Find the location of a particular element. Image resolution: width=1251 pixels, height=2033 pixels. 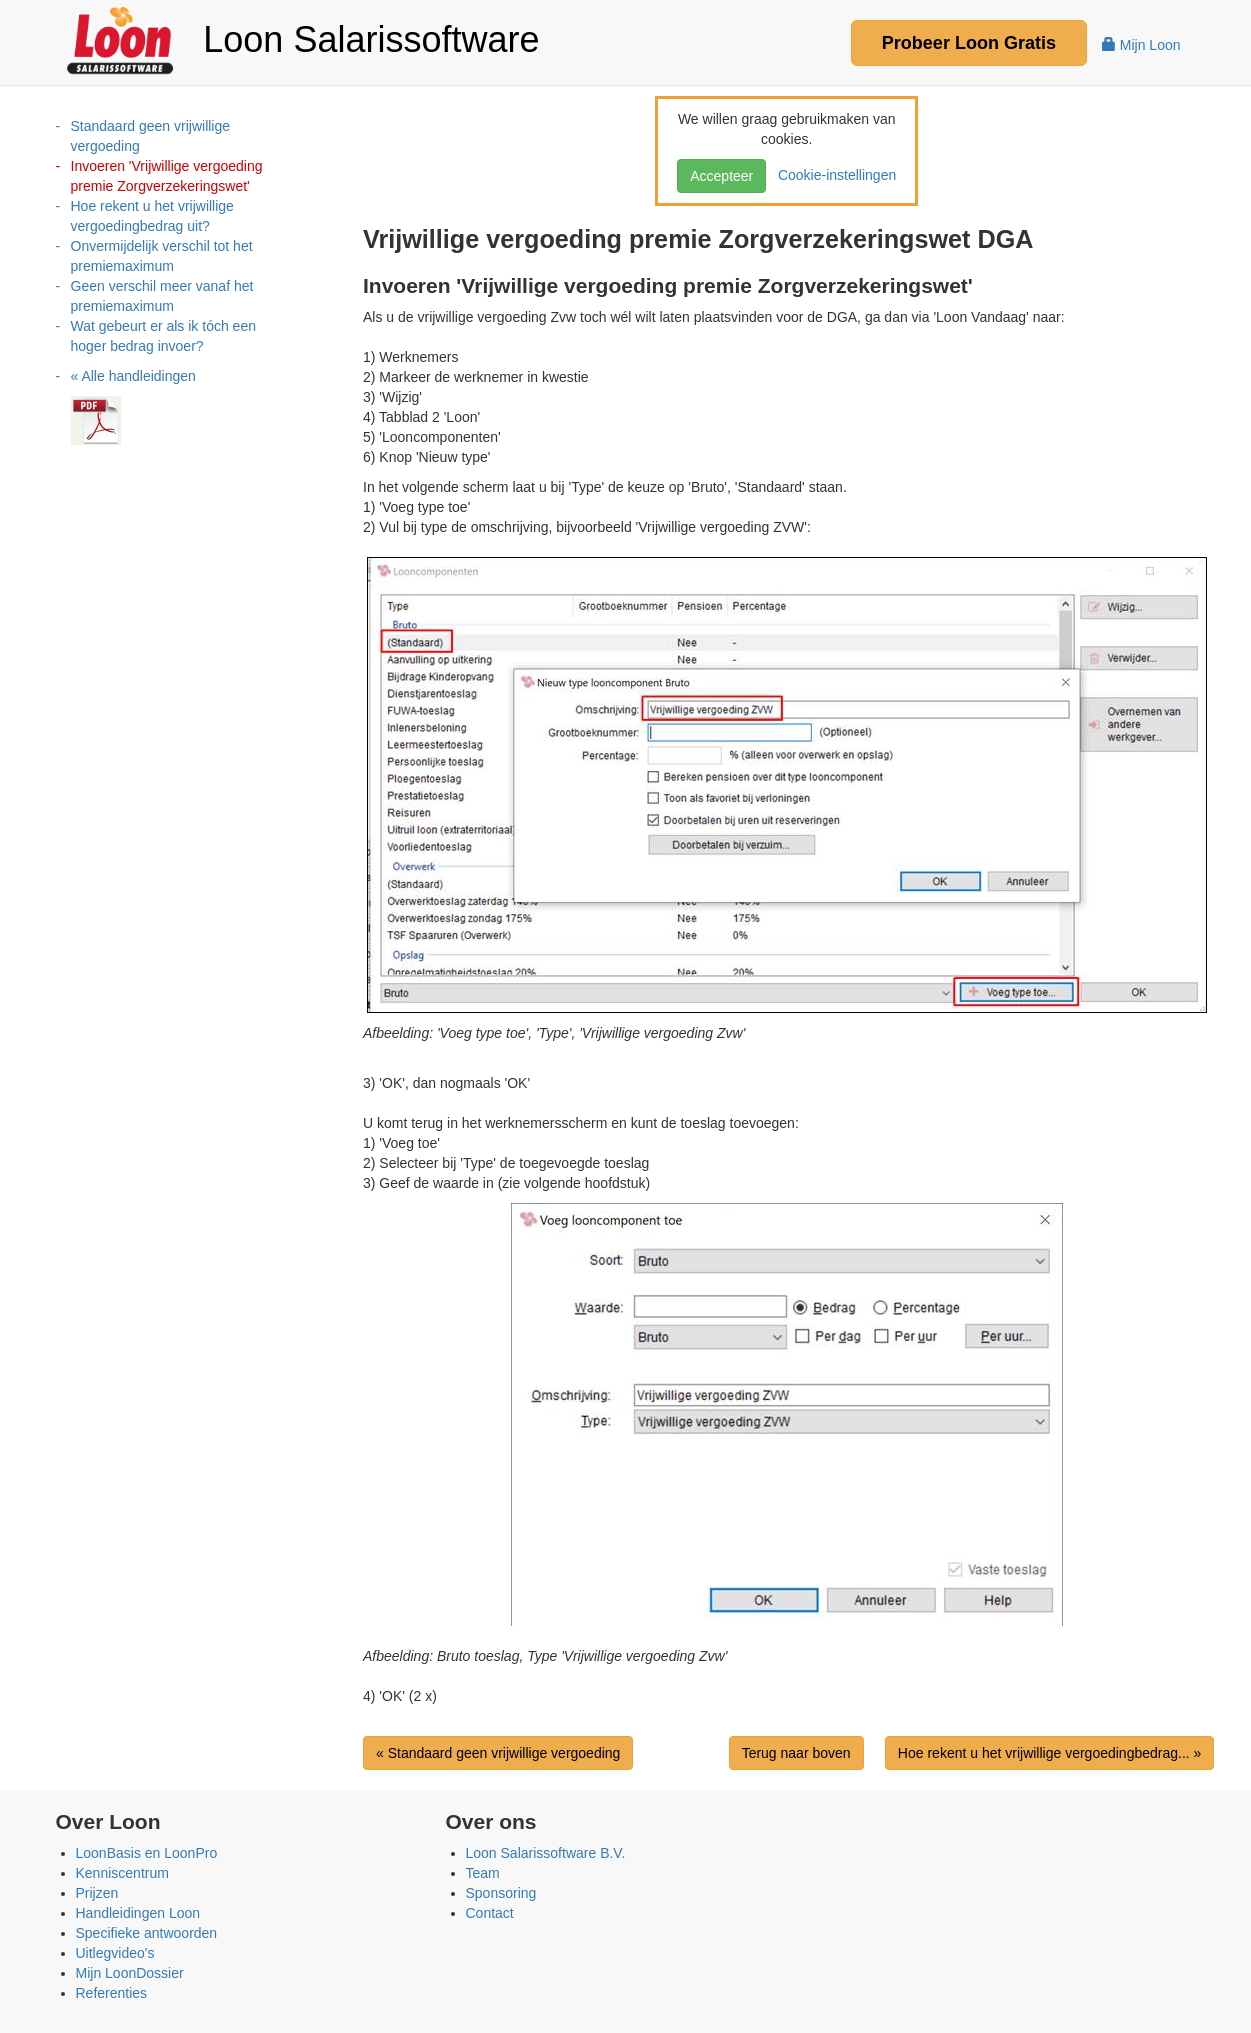

Kenniscentrum is located at coordinates (122, 1873).